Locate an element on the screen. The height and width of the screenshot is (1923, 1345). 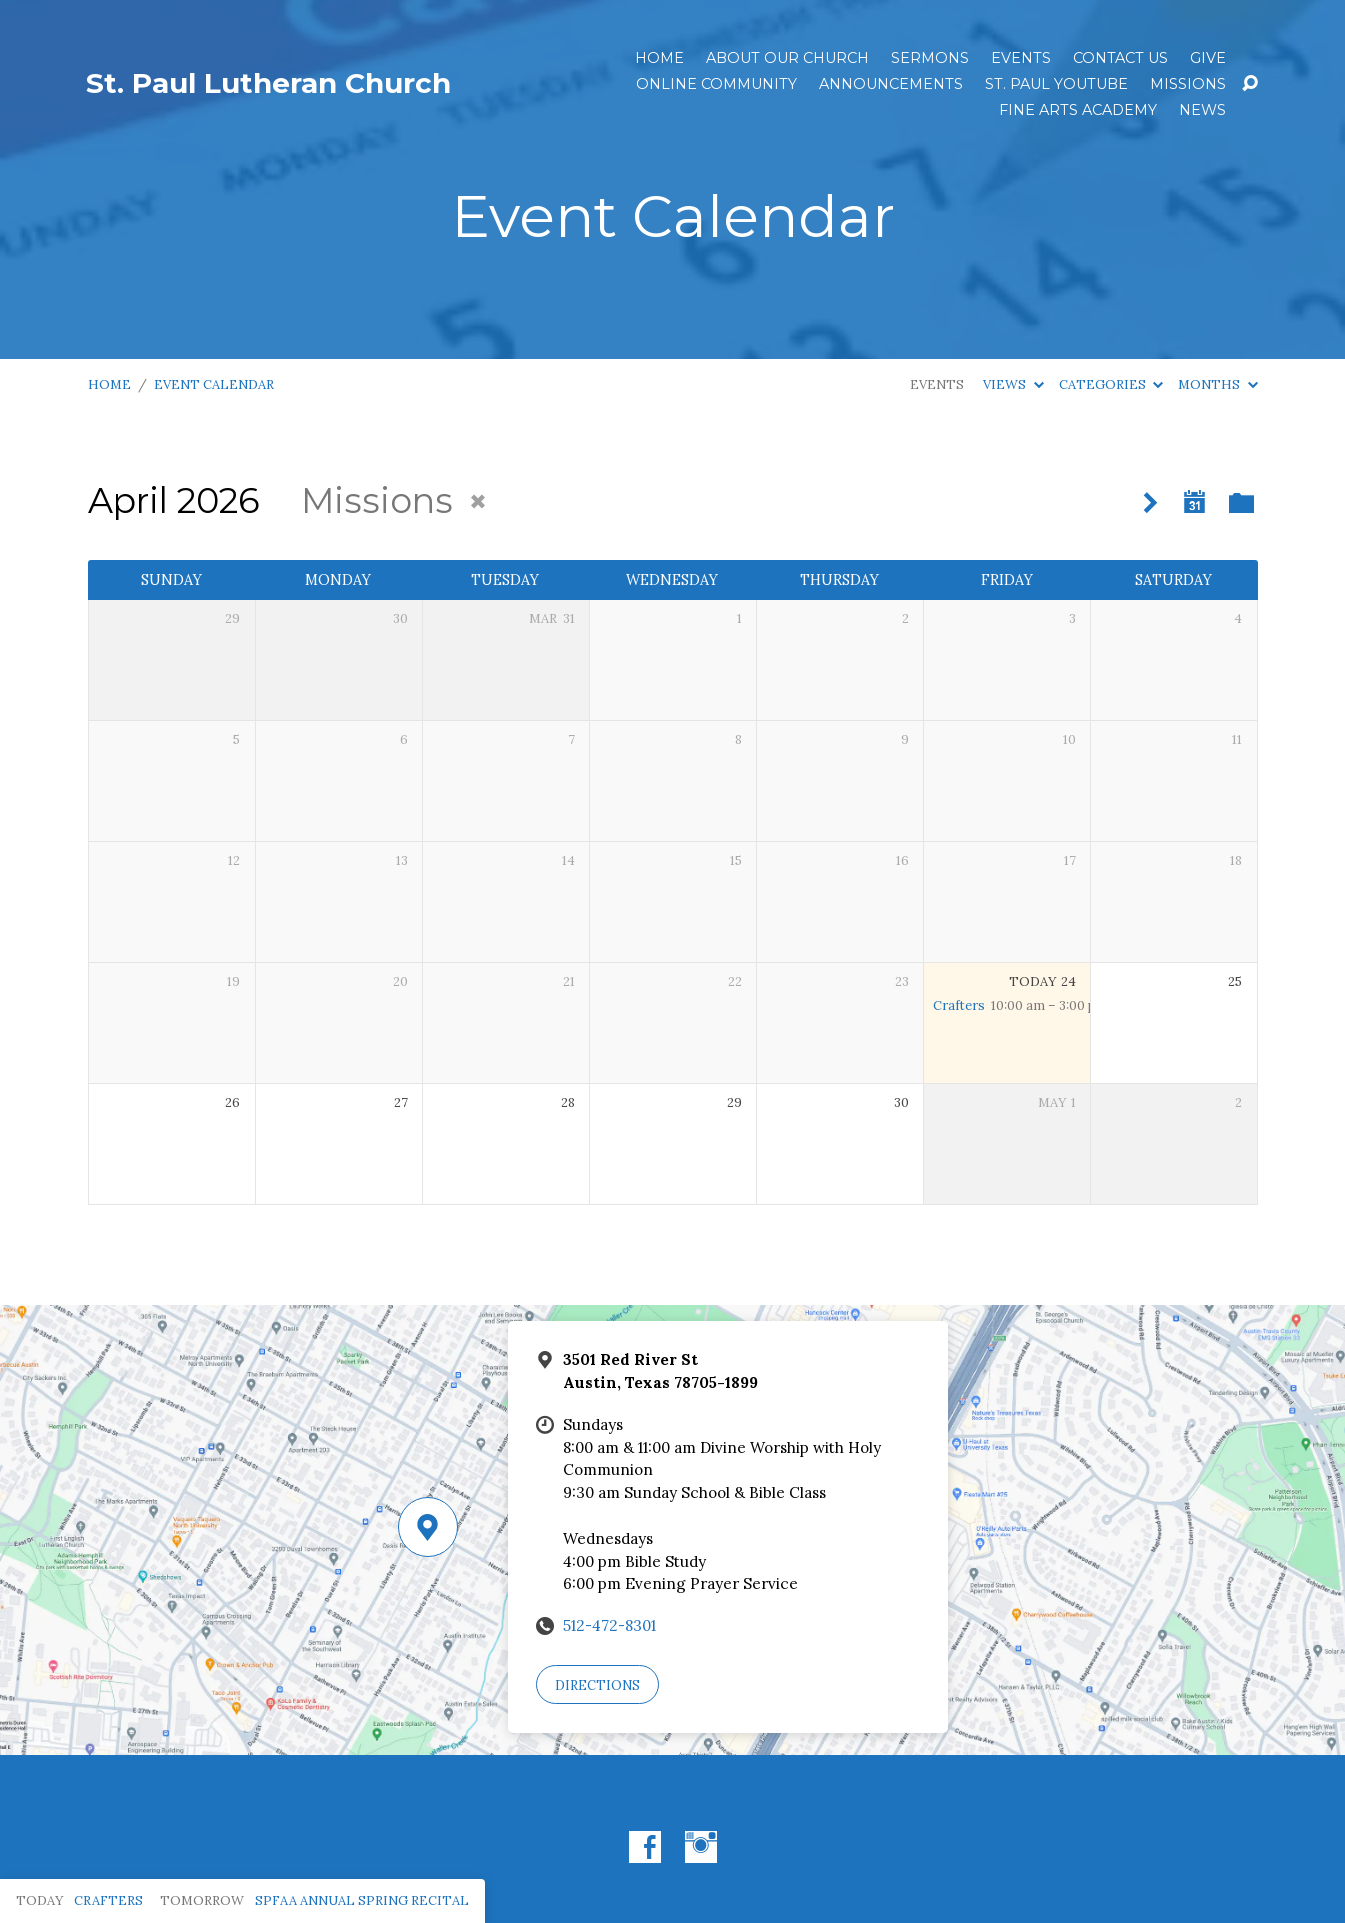
Fine Arts Academy is located at coordinates (1078, 110).